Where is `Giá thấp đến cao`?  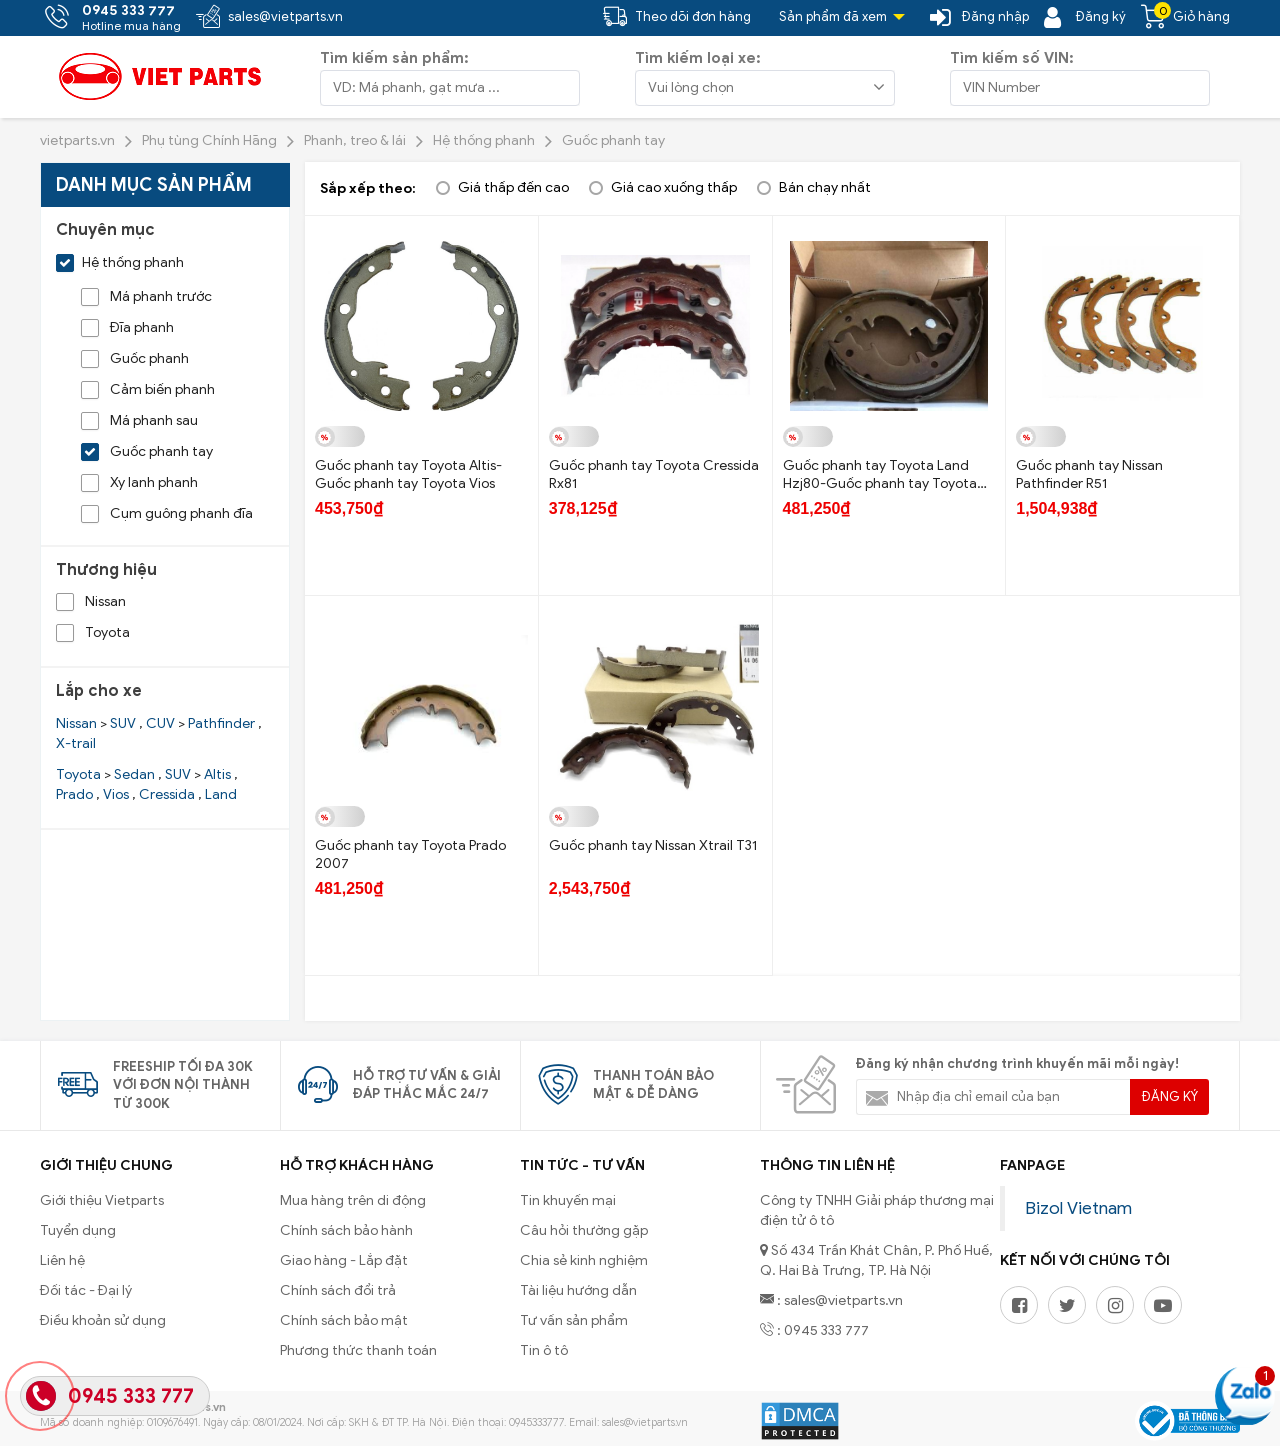 Giá thấp đến cao is located at coordinates (513, 187).